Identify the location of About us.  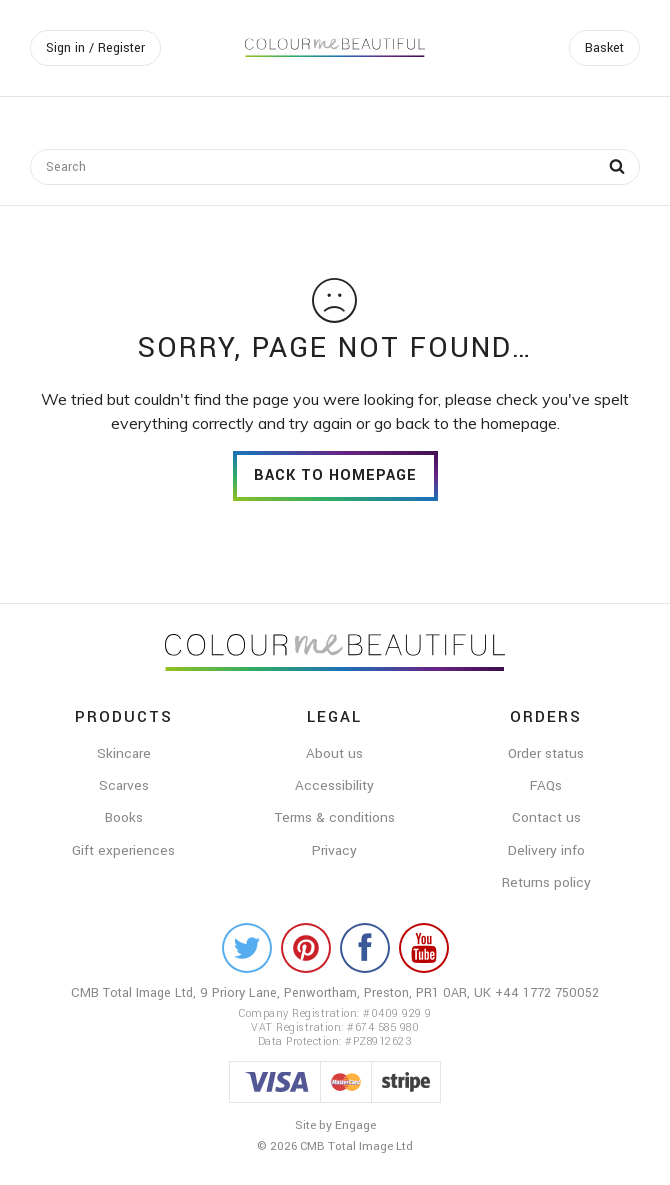
(334, 753).